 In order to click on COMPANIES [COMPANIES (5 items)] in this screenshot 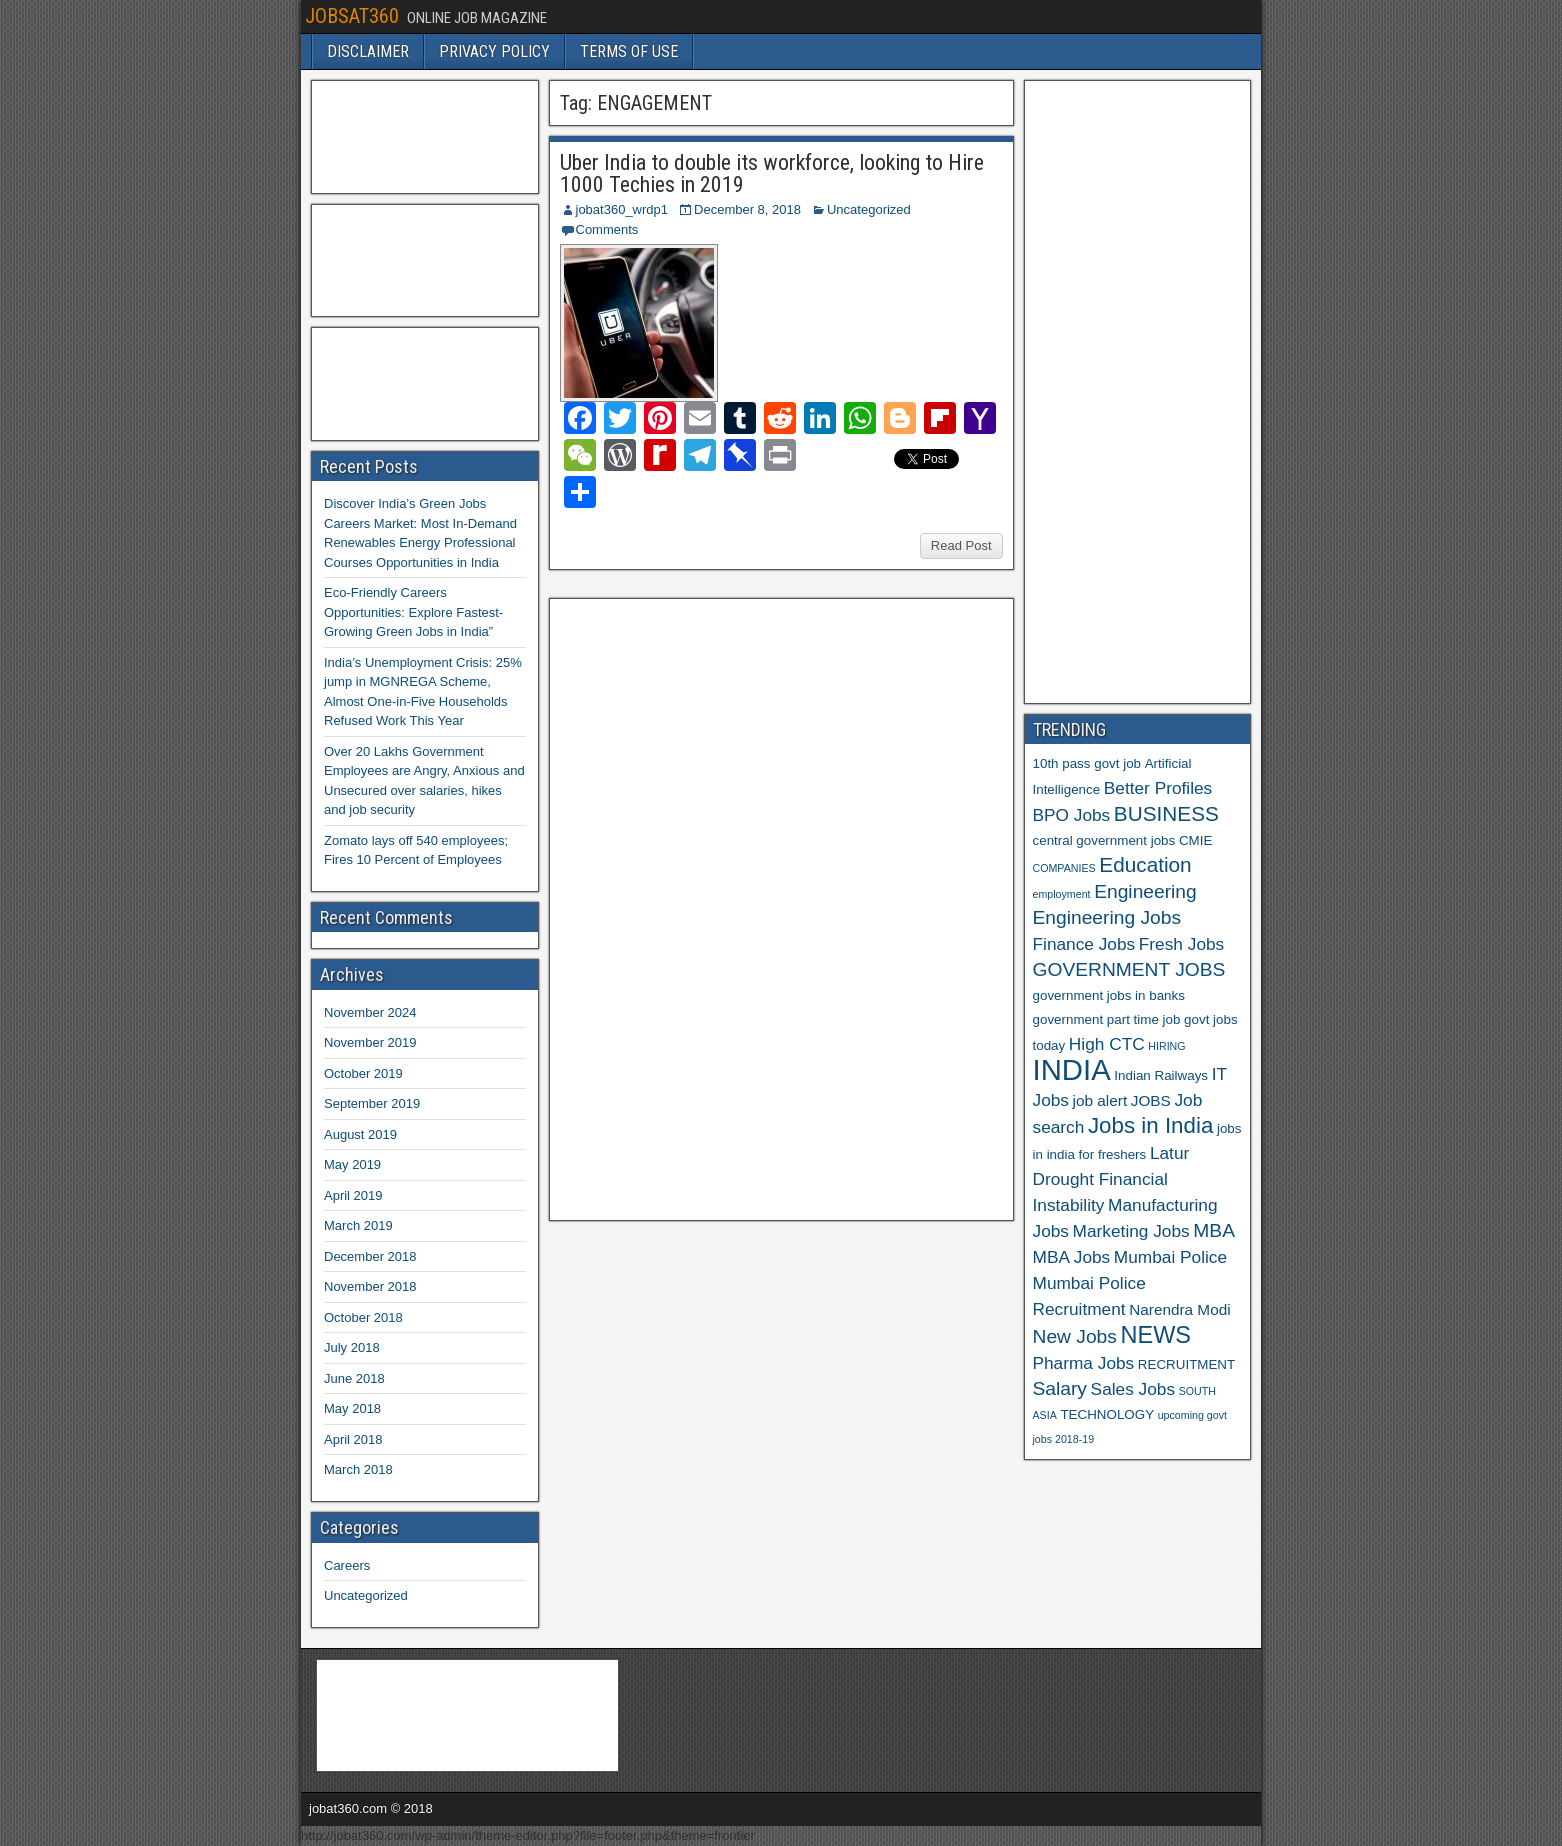, I will do `click(1064, 868)`.